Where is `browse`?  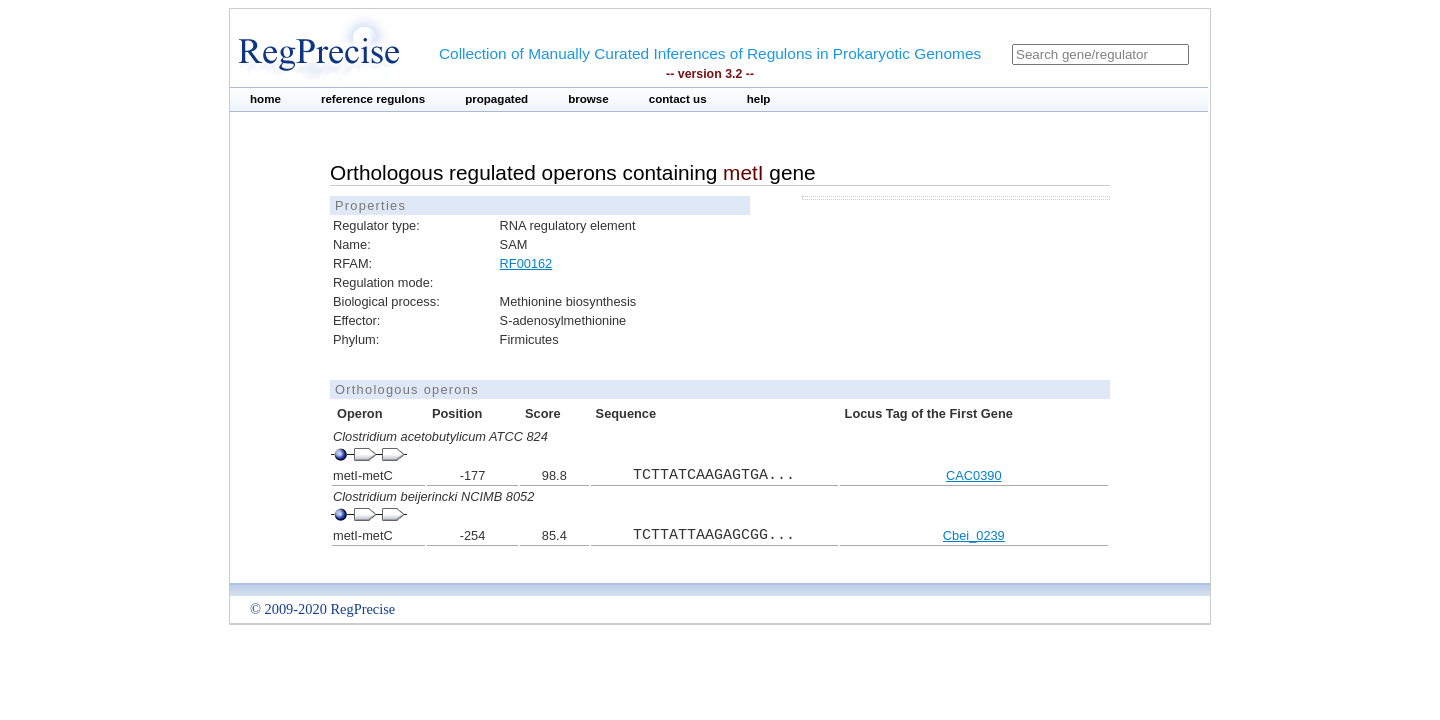 browse is located at coordinates (588, 99).